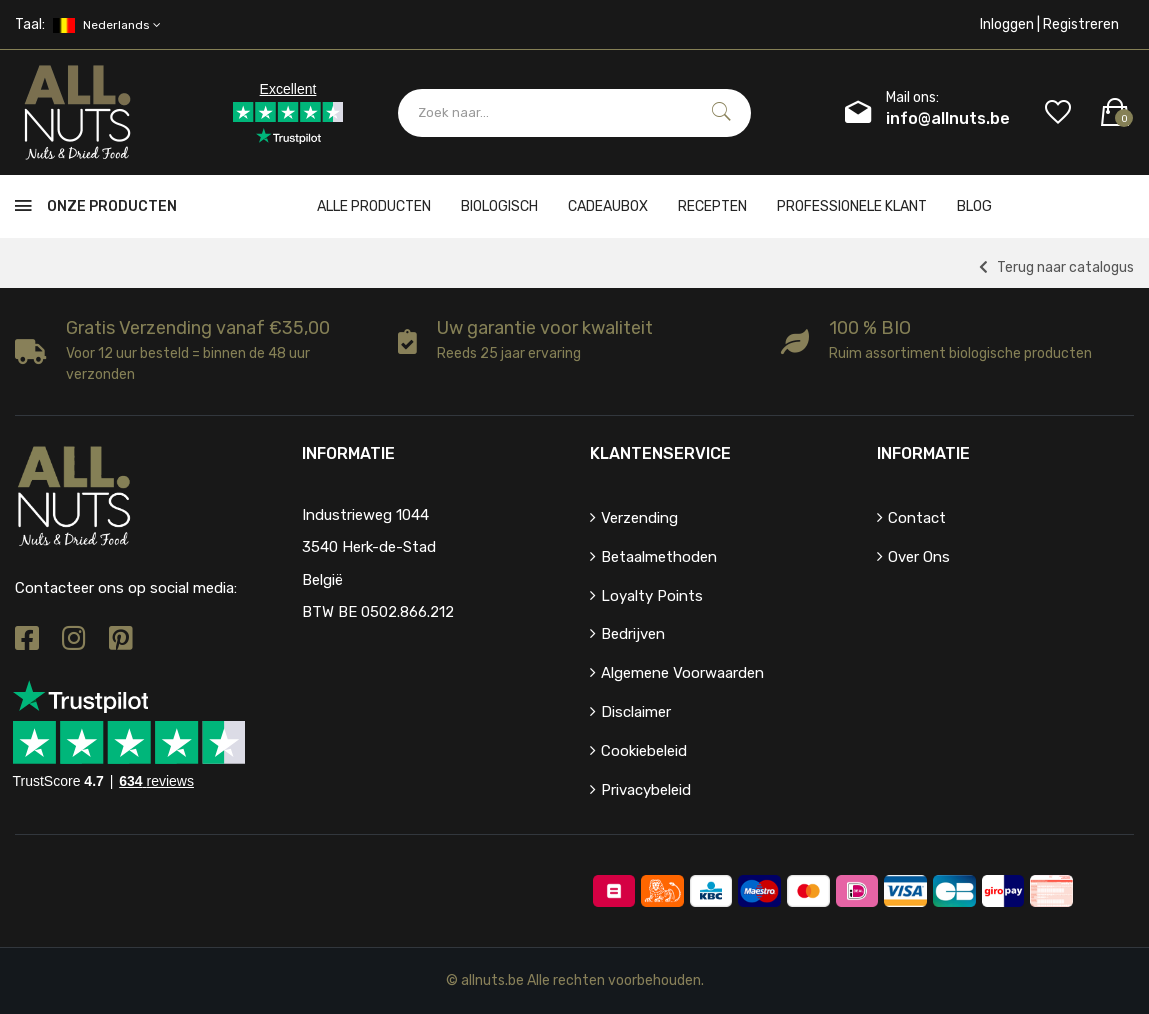 This screenshot has width=1149, height=1014. What do you see at coordinates (1056, 267) in the screenshot?
I see `Terug naar catalogus` at bounding box center [1056, 267].